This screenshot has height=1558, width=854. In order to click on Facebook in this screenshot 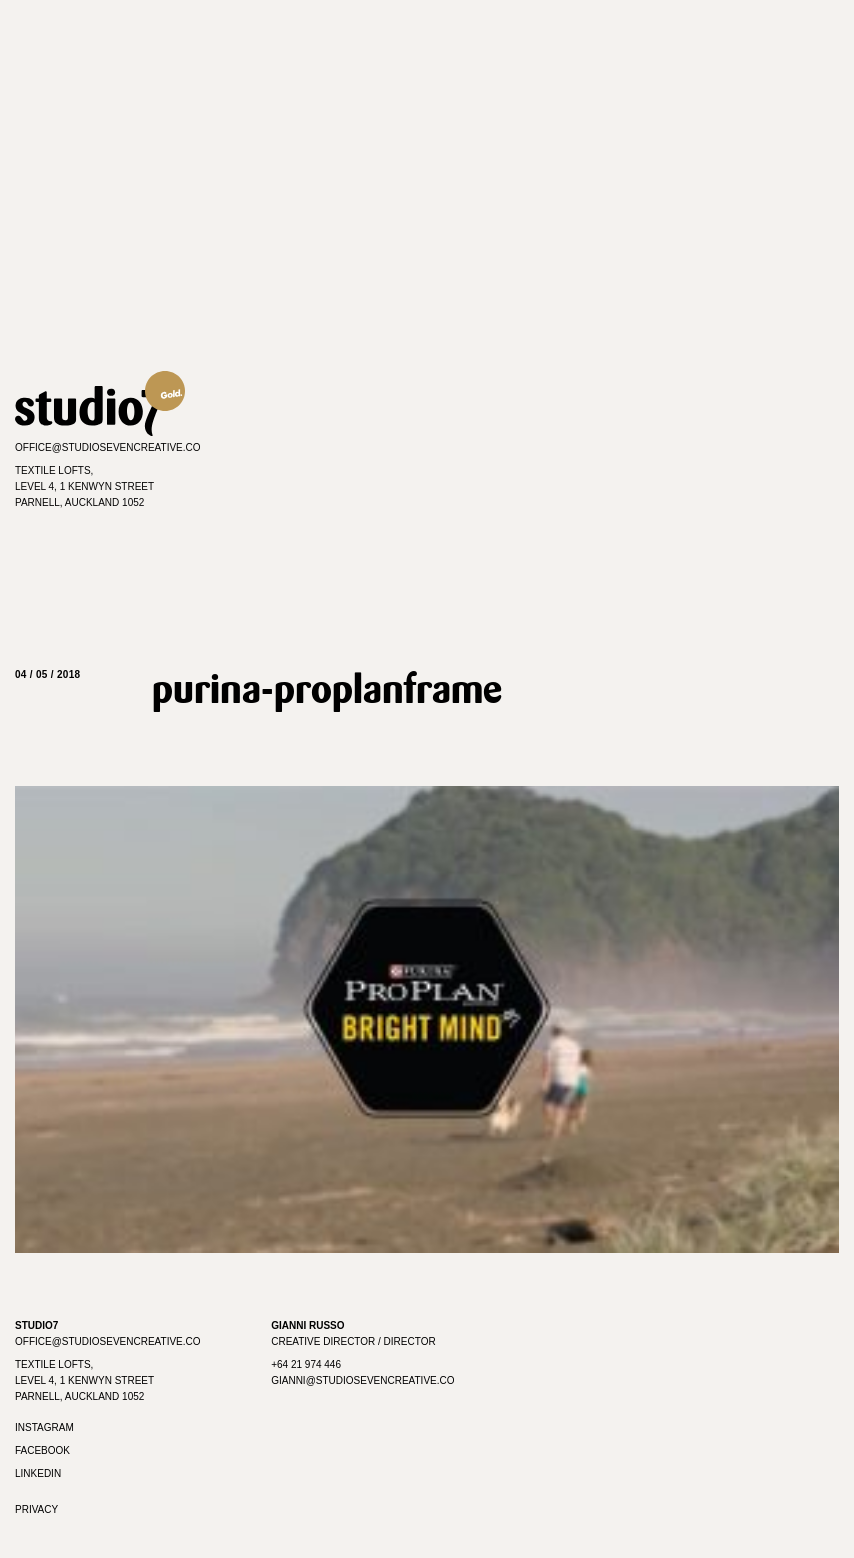, I will do `click(42, 1450)`.